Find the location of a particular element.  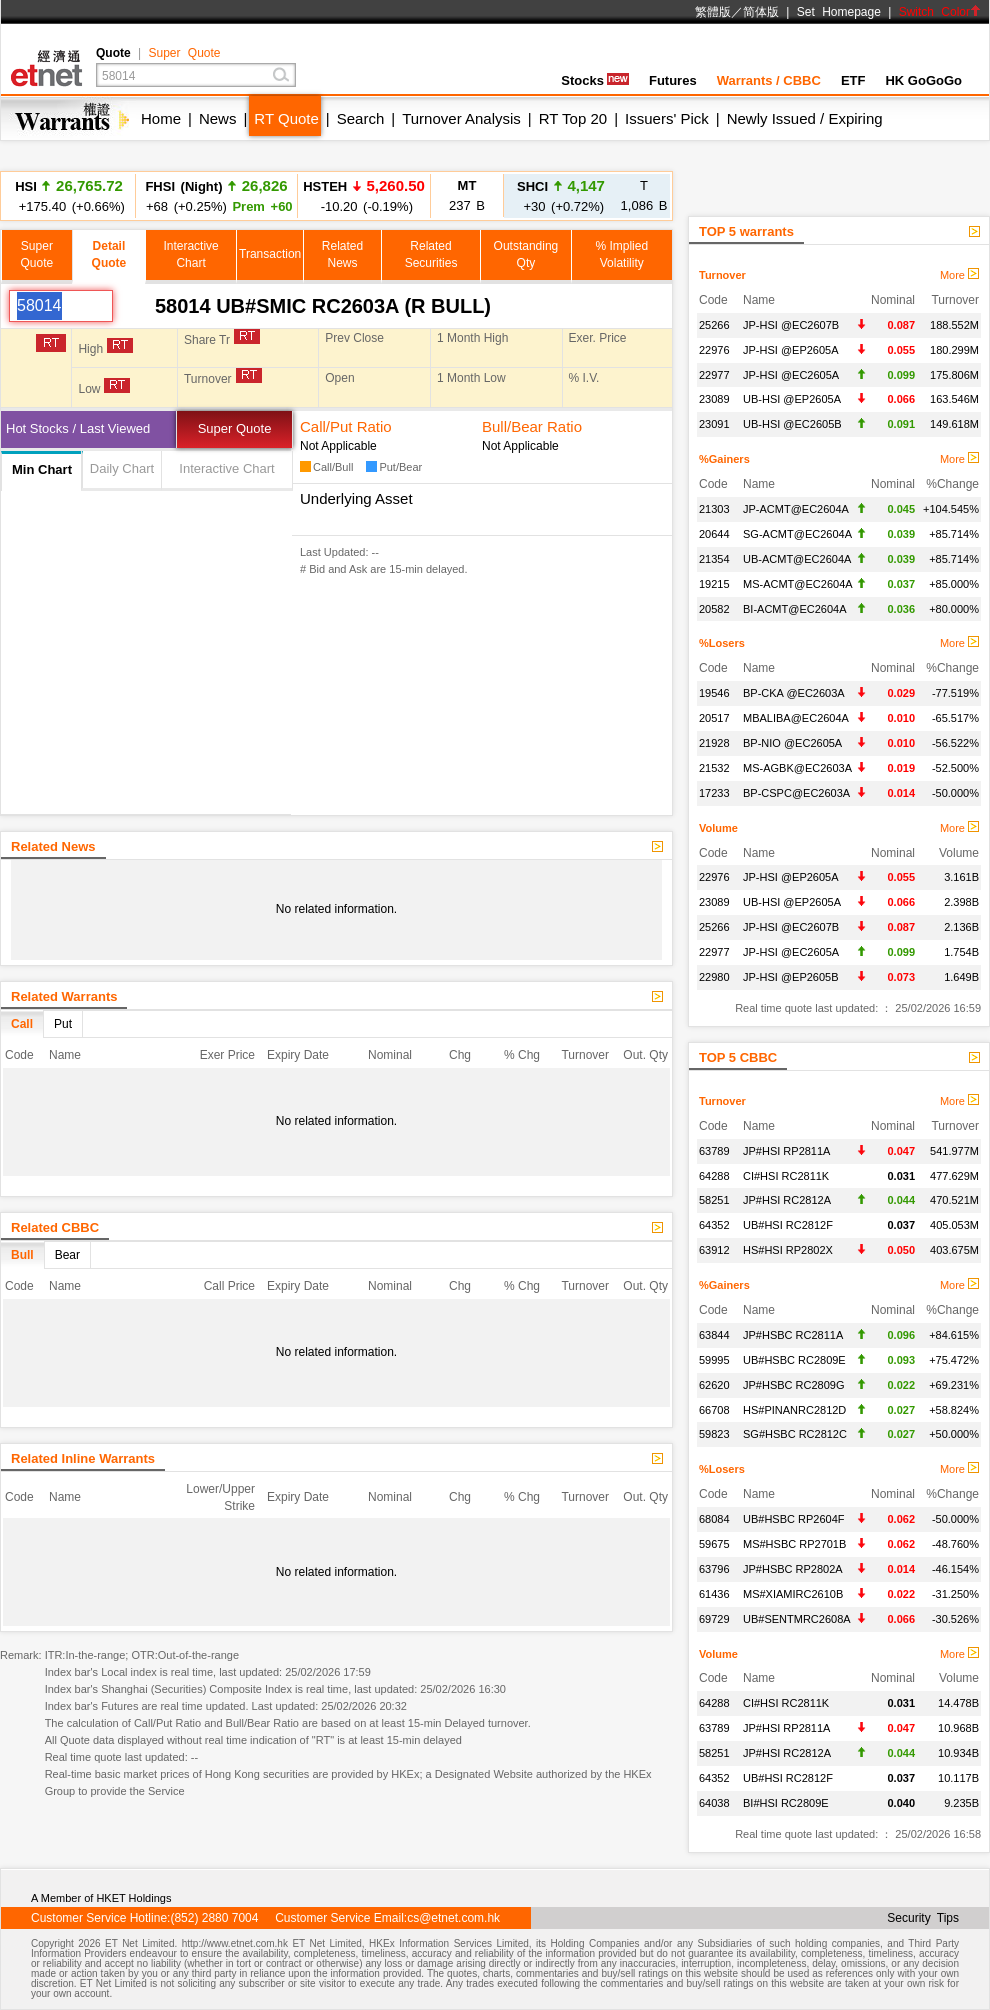

Put is located at coordinates (63, 1024).